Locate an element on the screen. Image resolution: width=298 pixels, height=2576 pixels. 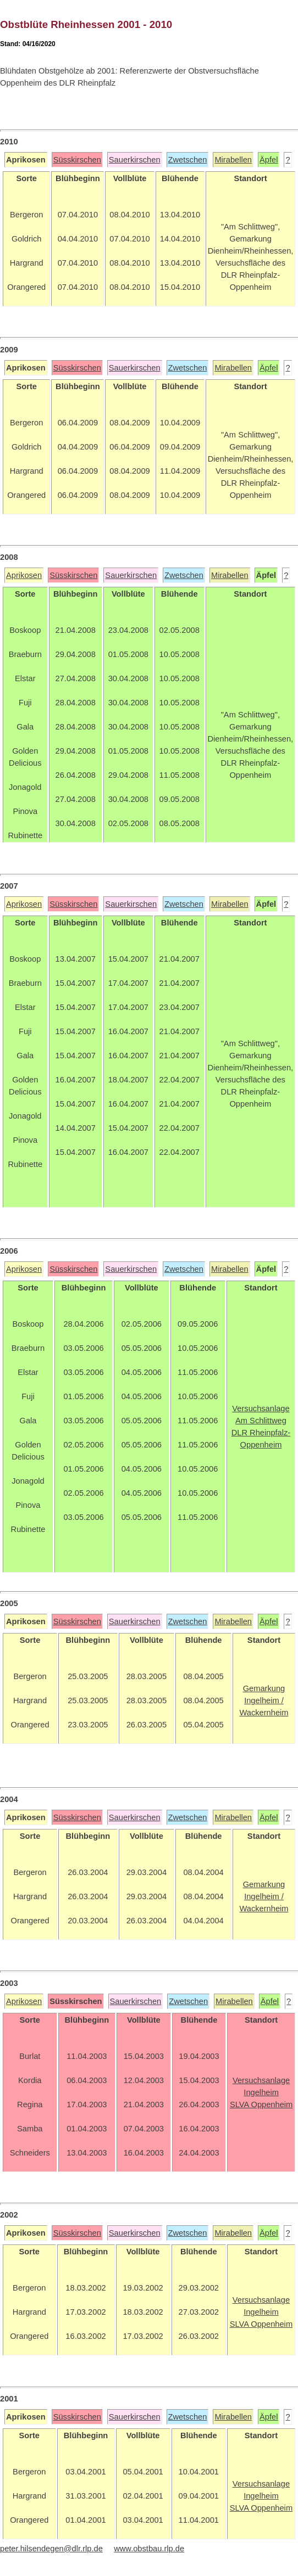
Zwetschen is located at coordinates (187, 159).